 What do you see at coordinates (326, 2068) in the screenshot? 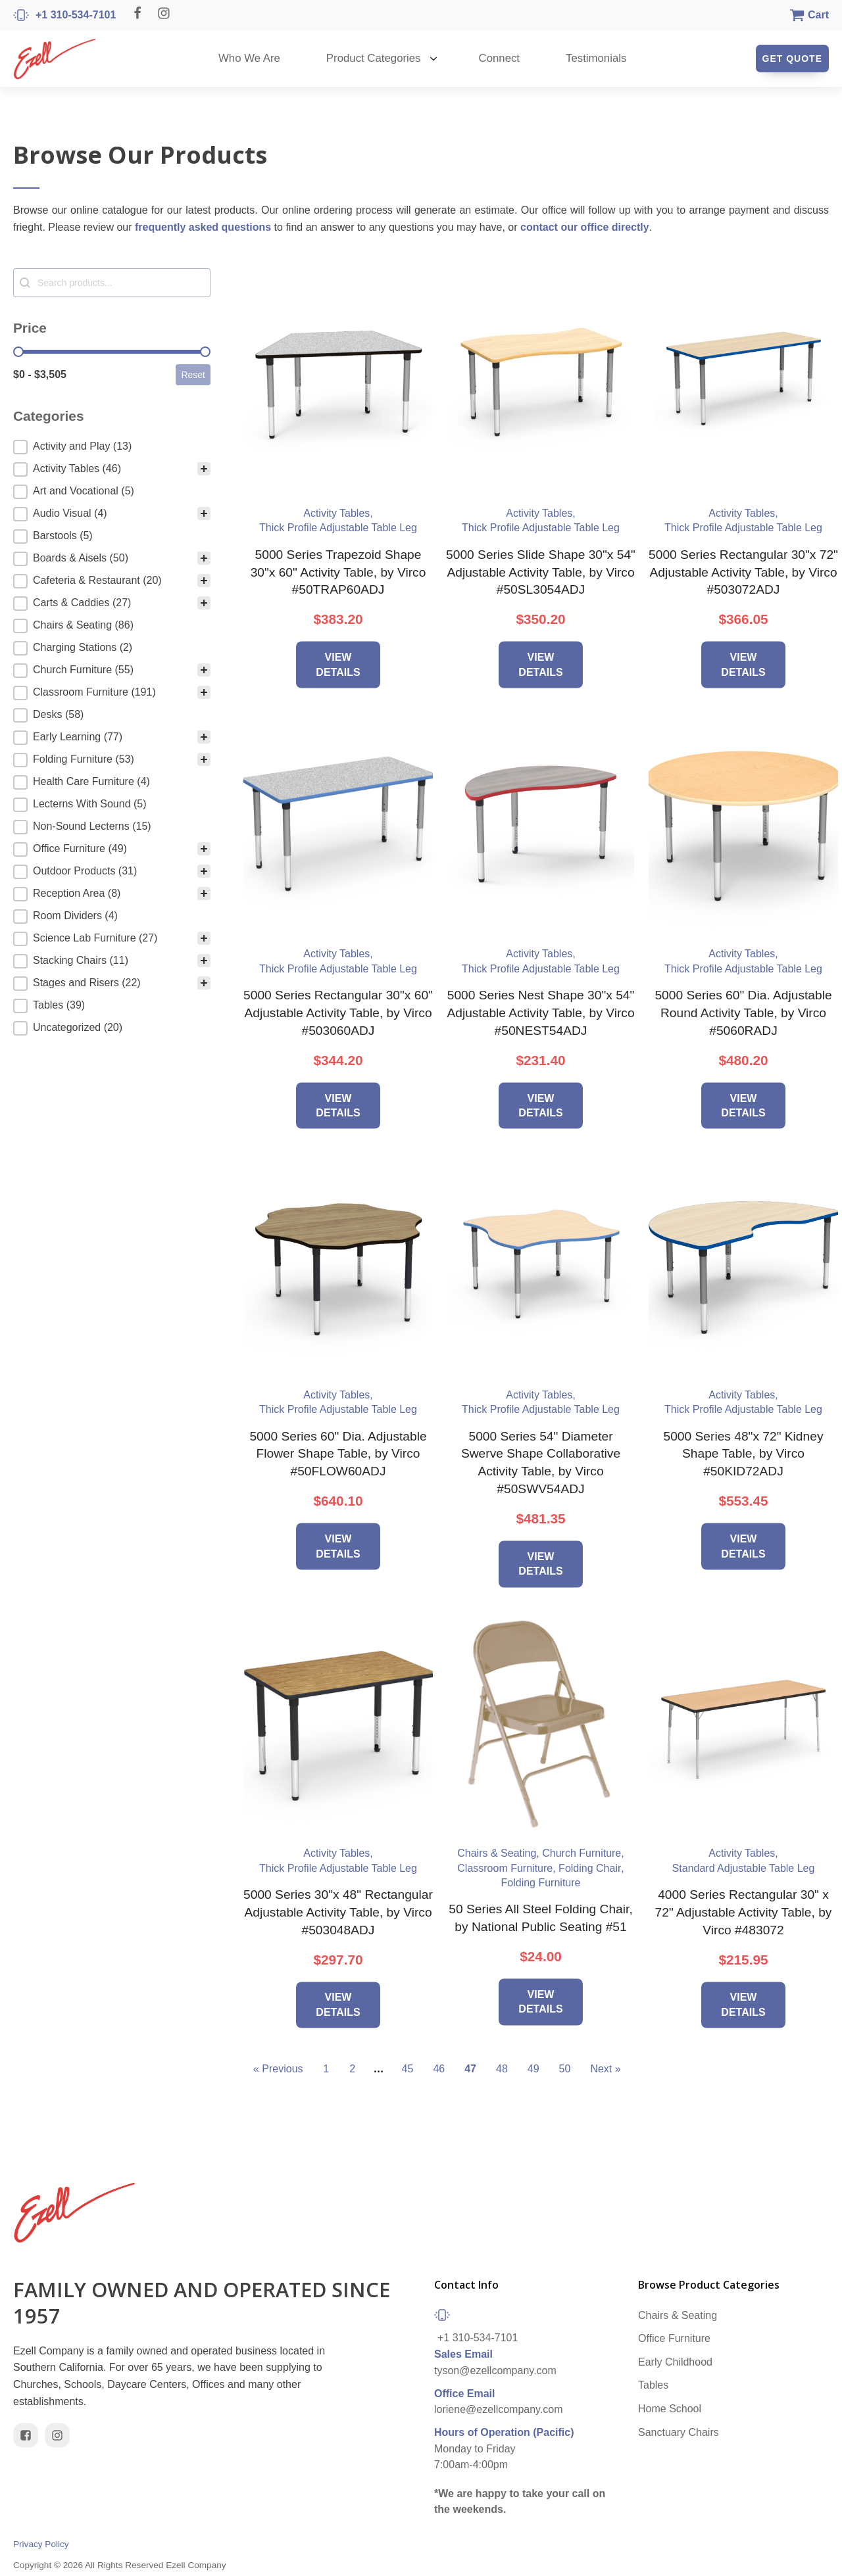
I see `1 [Go to Page 1]` at bounding box center [326, 2068].